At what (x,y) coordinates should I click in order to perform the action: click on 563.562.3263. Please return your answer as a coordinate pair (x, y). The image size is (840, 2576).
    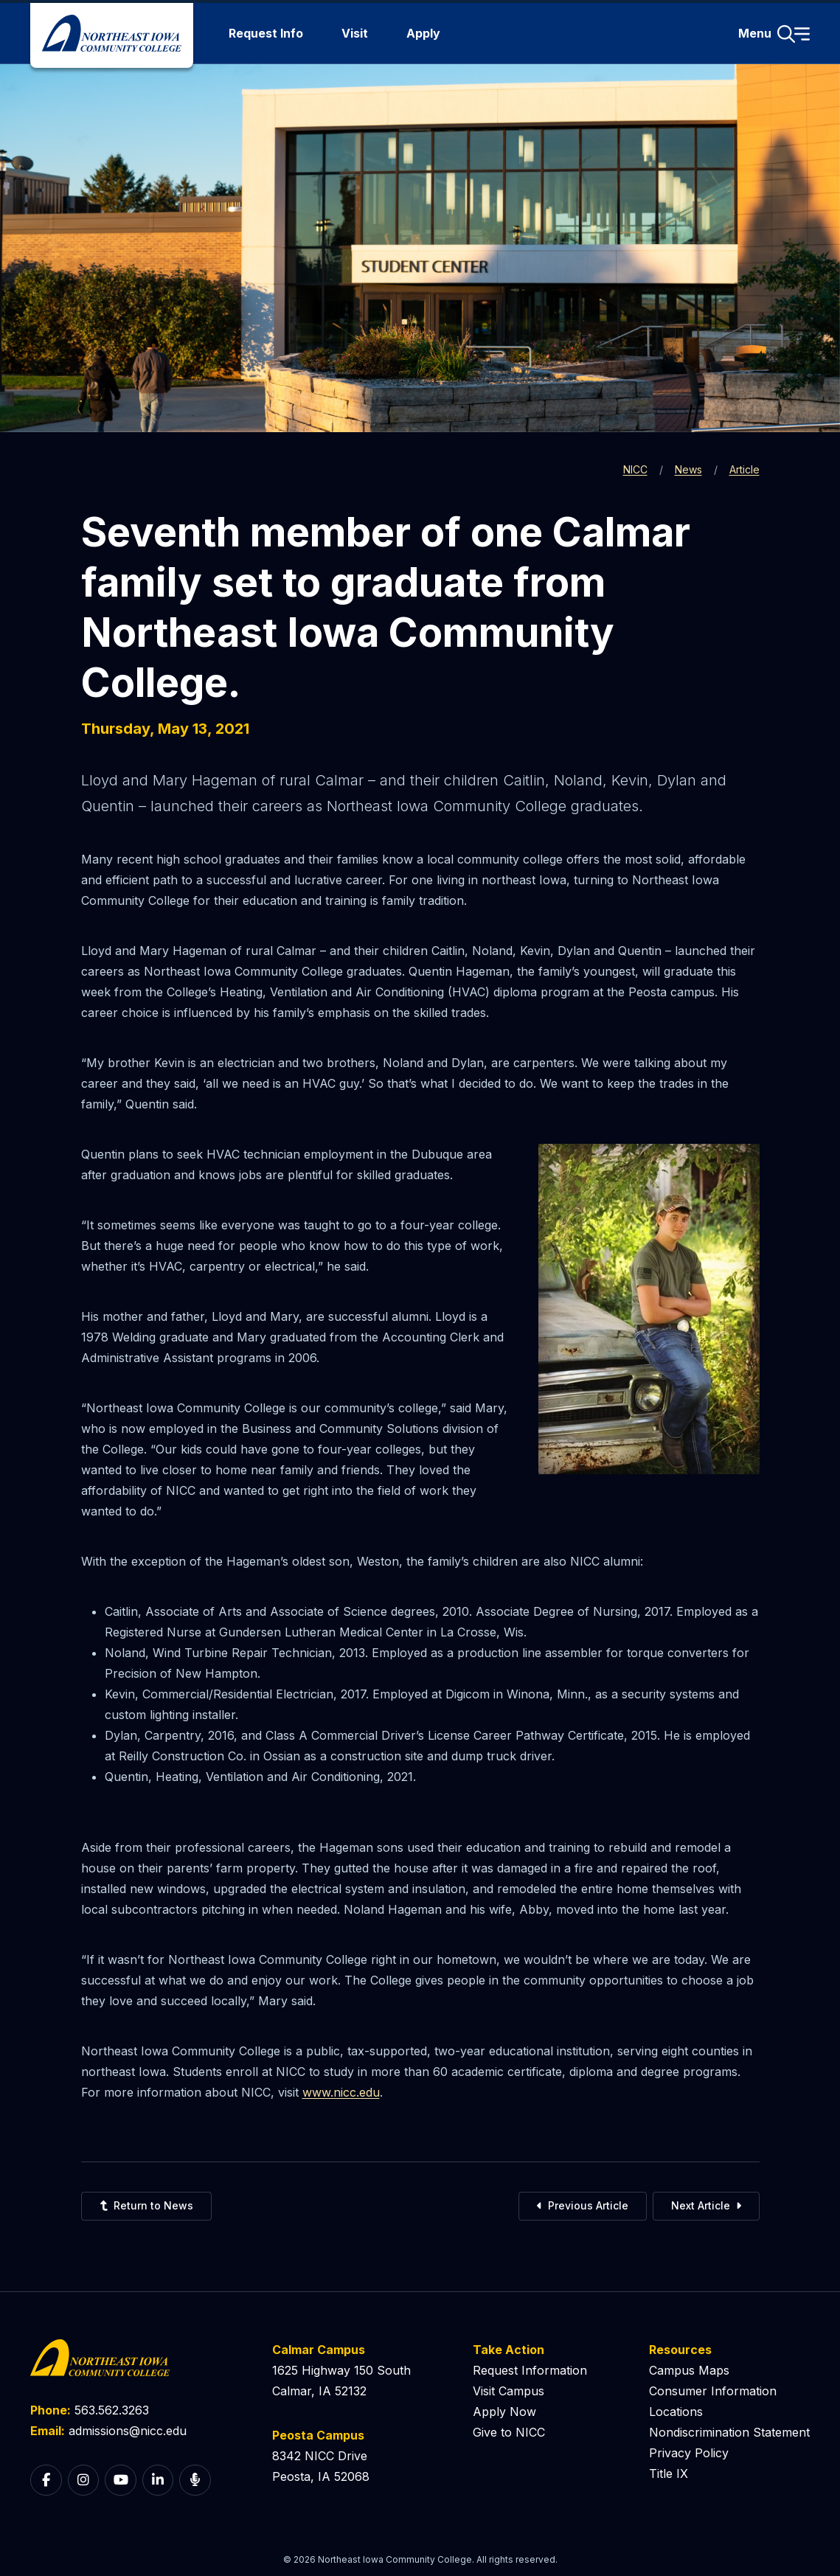
    Looking at the image, I should click on (111, 2410).